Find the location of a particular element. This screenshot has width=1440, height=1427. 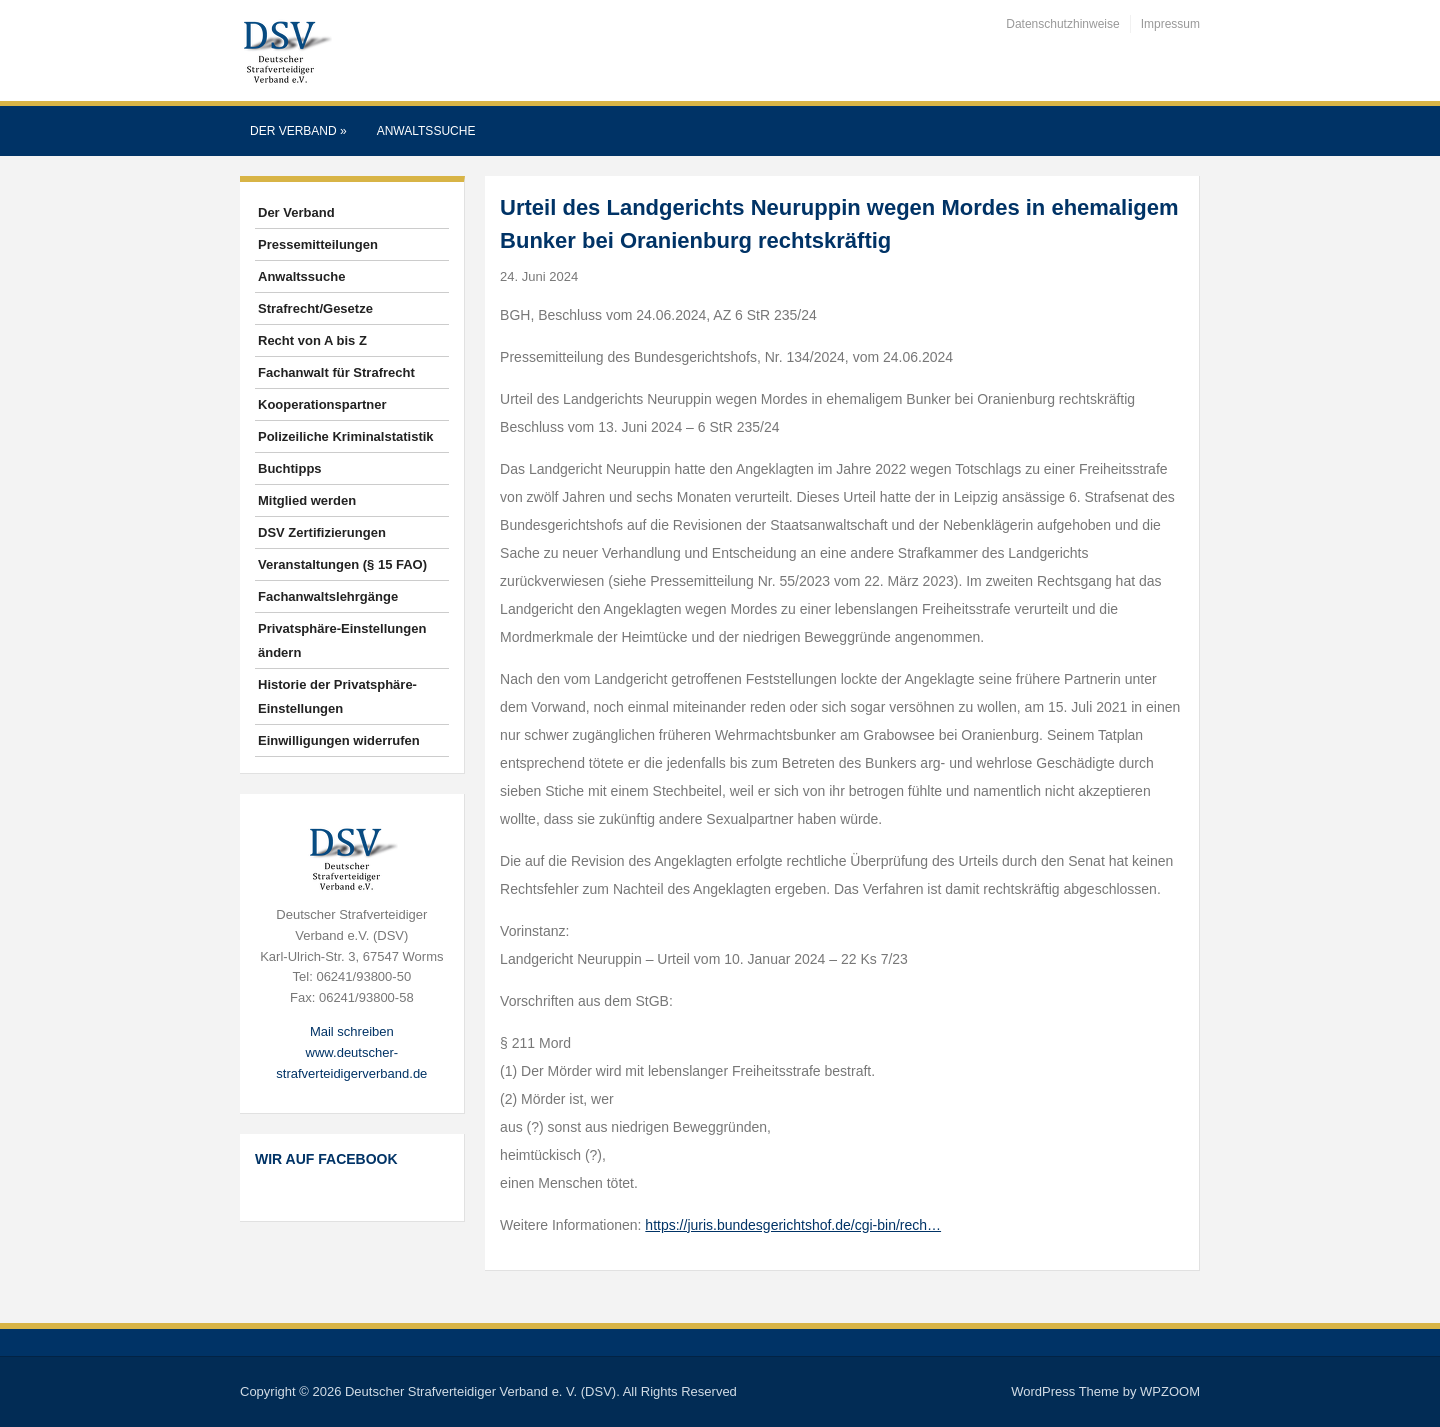

Fachanwalt für Strafrecht is located at coordinates (336, 372).